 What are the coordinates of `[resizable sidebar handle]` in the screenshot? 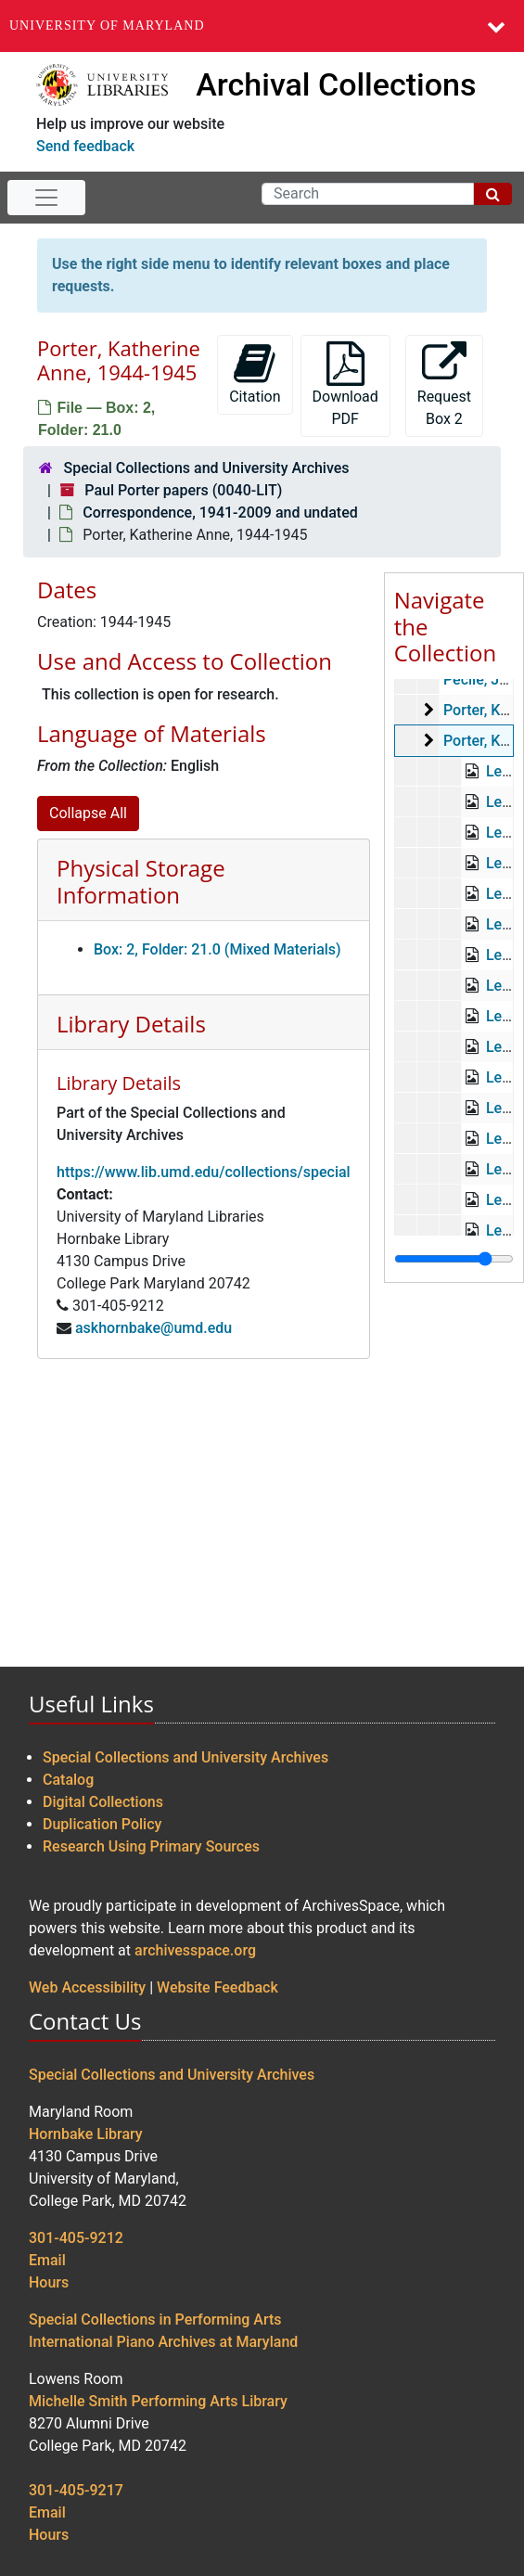 It's located at (454, 1258).